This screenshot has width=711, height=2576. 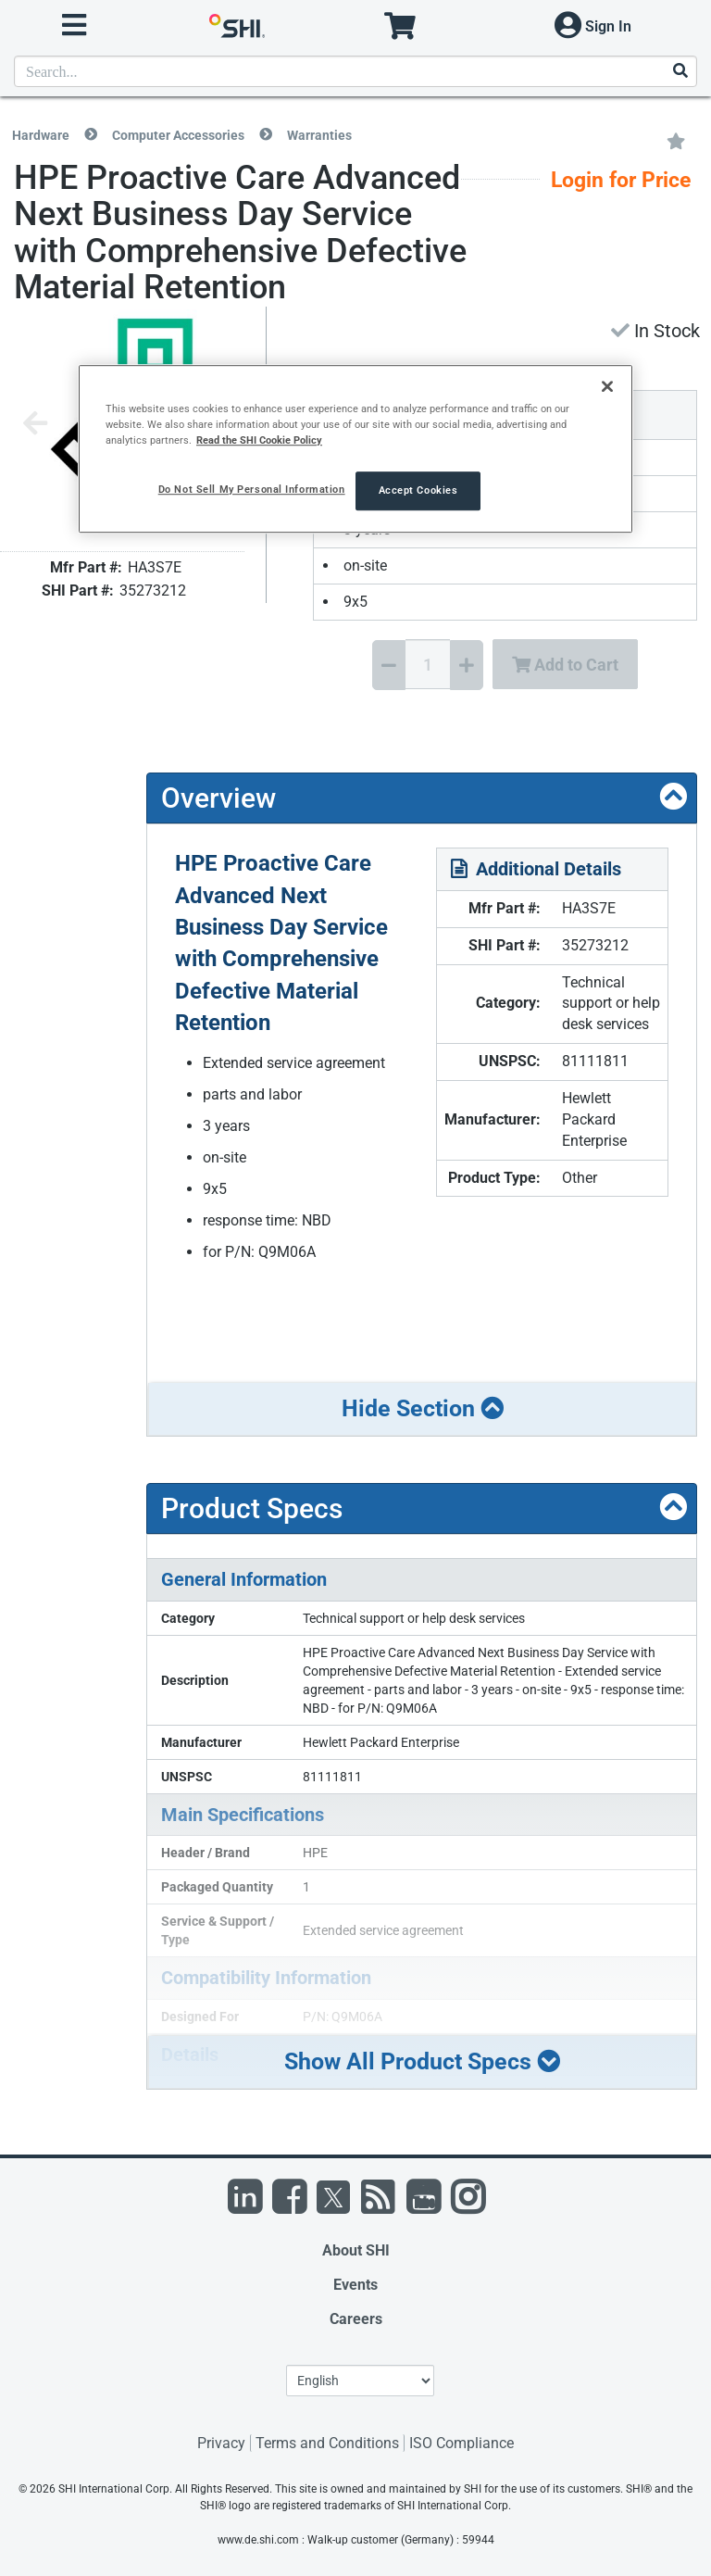 I want to click on Add to Cart, so click(x=565, y=664).